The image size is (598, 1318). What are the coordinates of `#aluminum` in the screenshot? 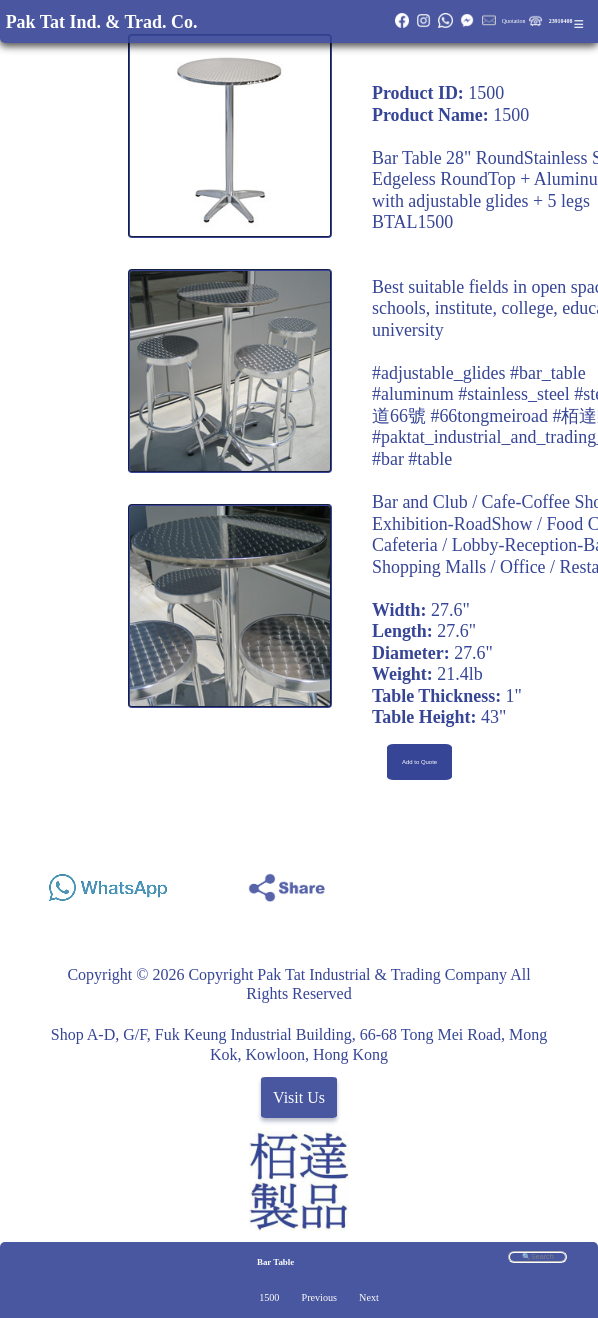 It's located at (413, 394).